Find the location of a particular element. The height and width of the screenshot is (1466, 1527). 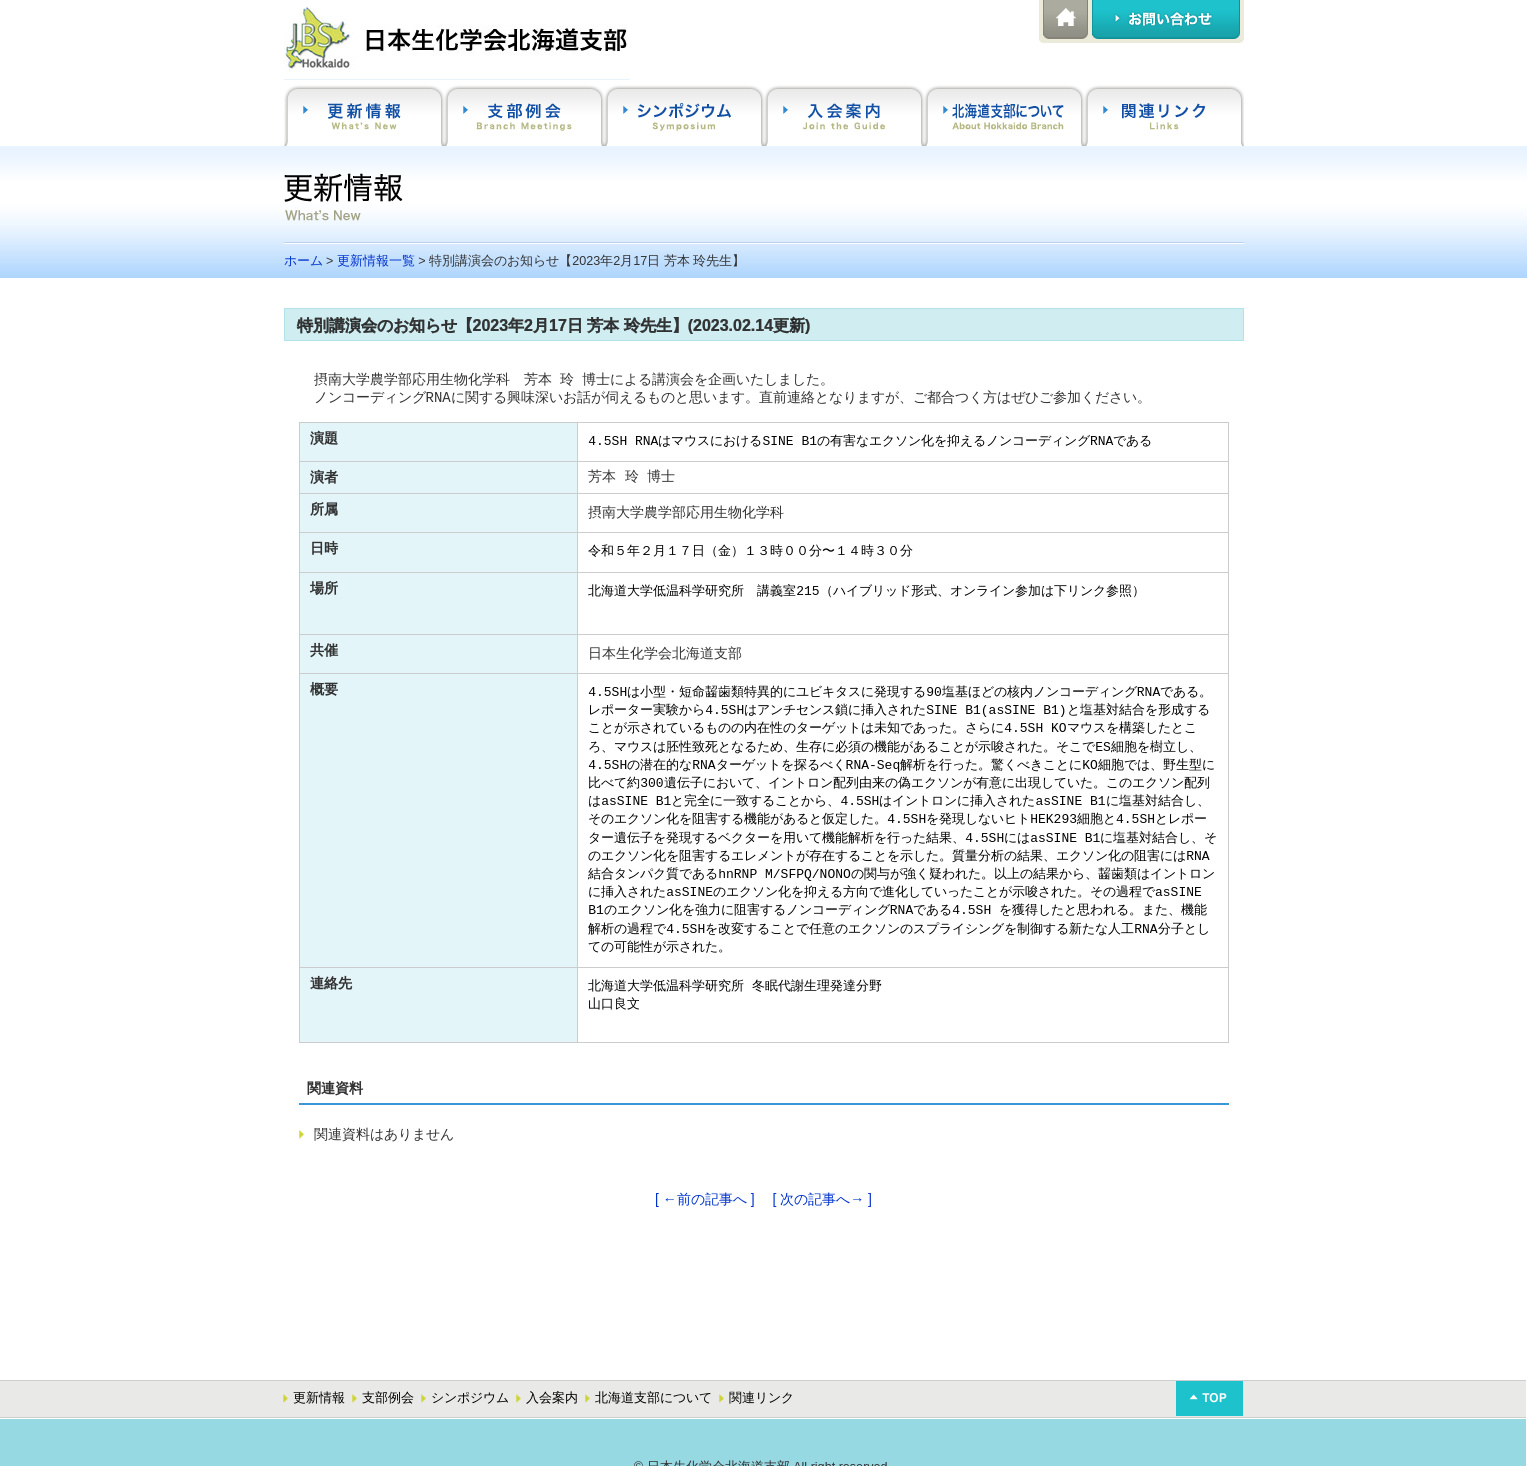

更新情報 is located at coordinates (319, 1398).